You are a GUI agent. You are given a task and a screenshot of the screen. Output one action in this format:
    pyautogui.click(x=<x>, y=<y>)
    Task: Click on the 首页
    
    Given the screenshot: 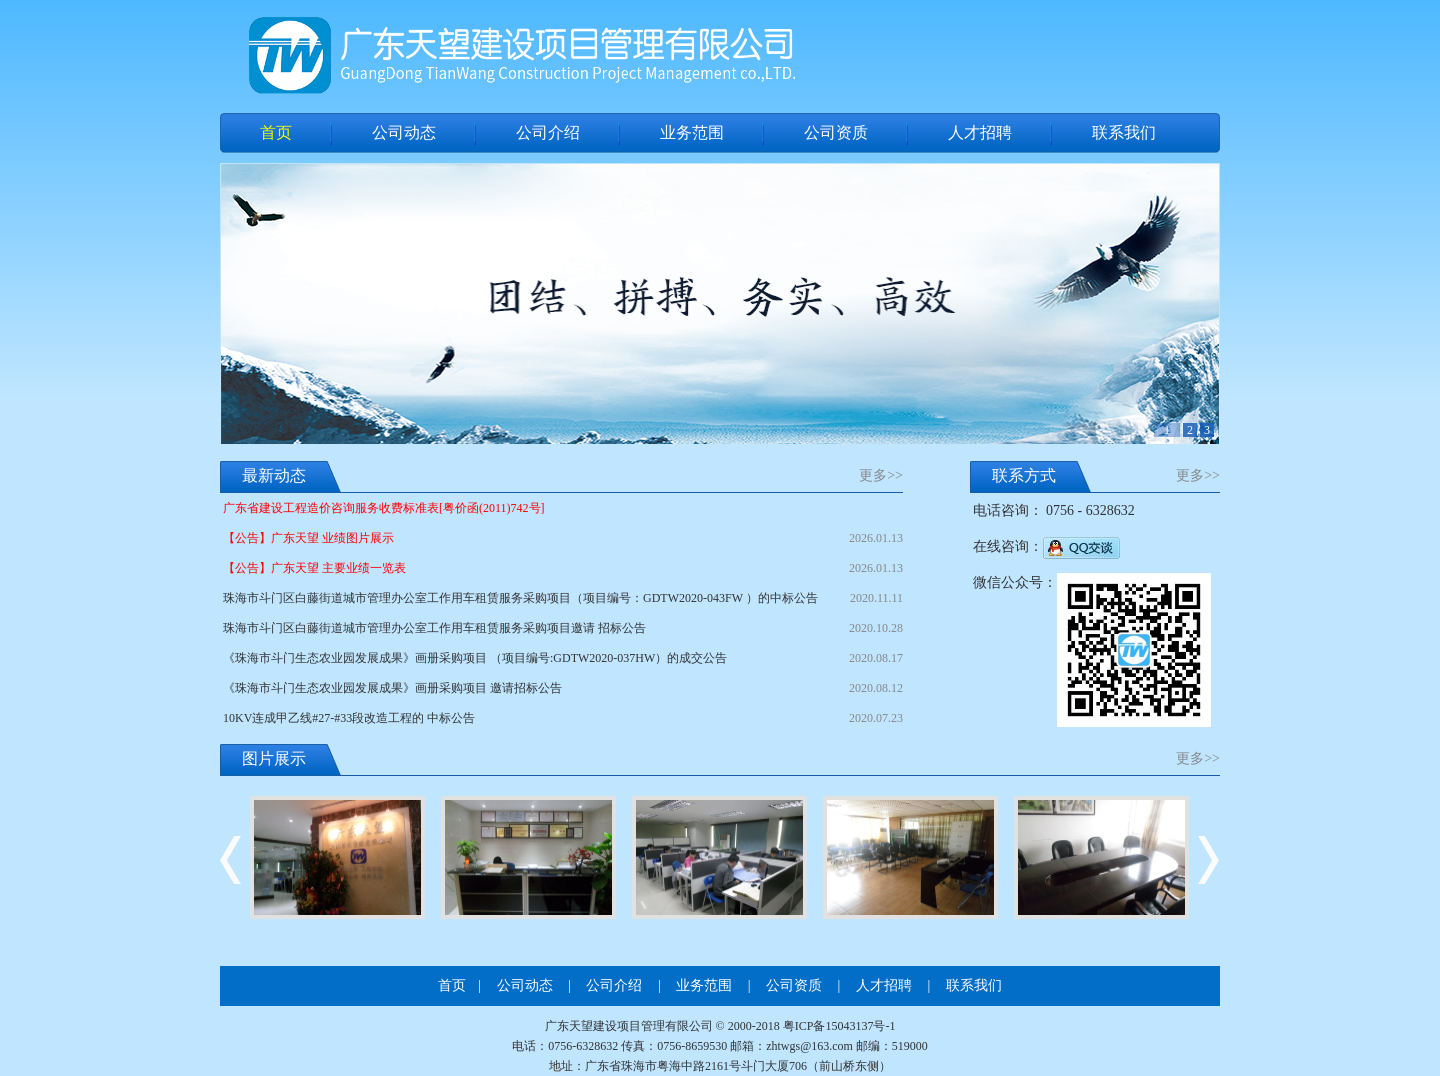 What is the action you would take?
    pyautogui.click(x=276, y=132)
    